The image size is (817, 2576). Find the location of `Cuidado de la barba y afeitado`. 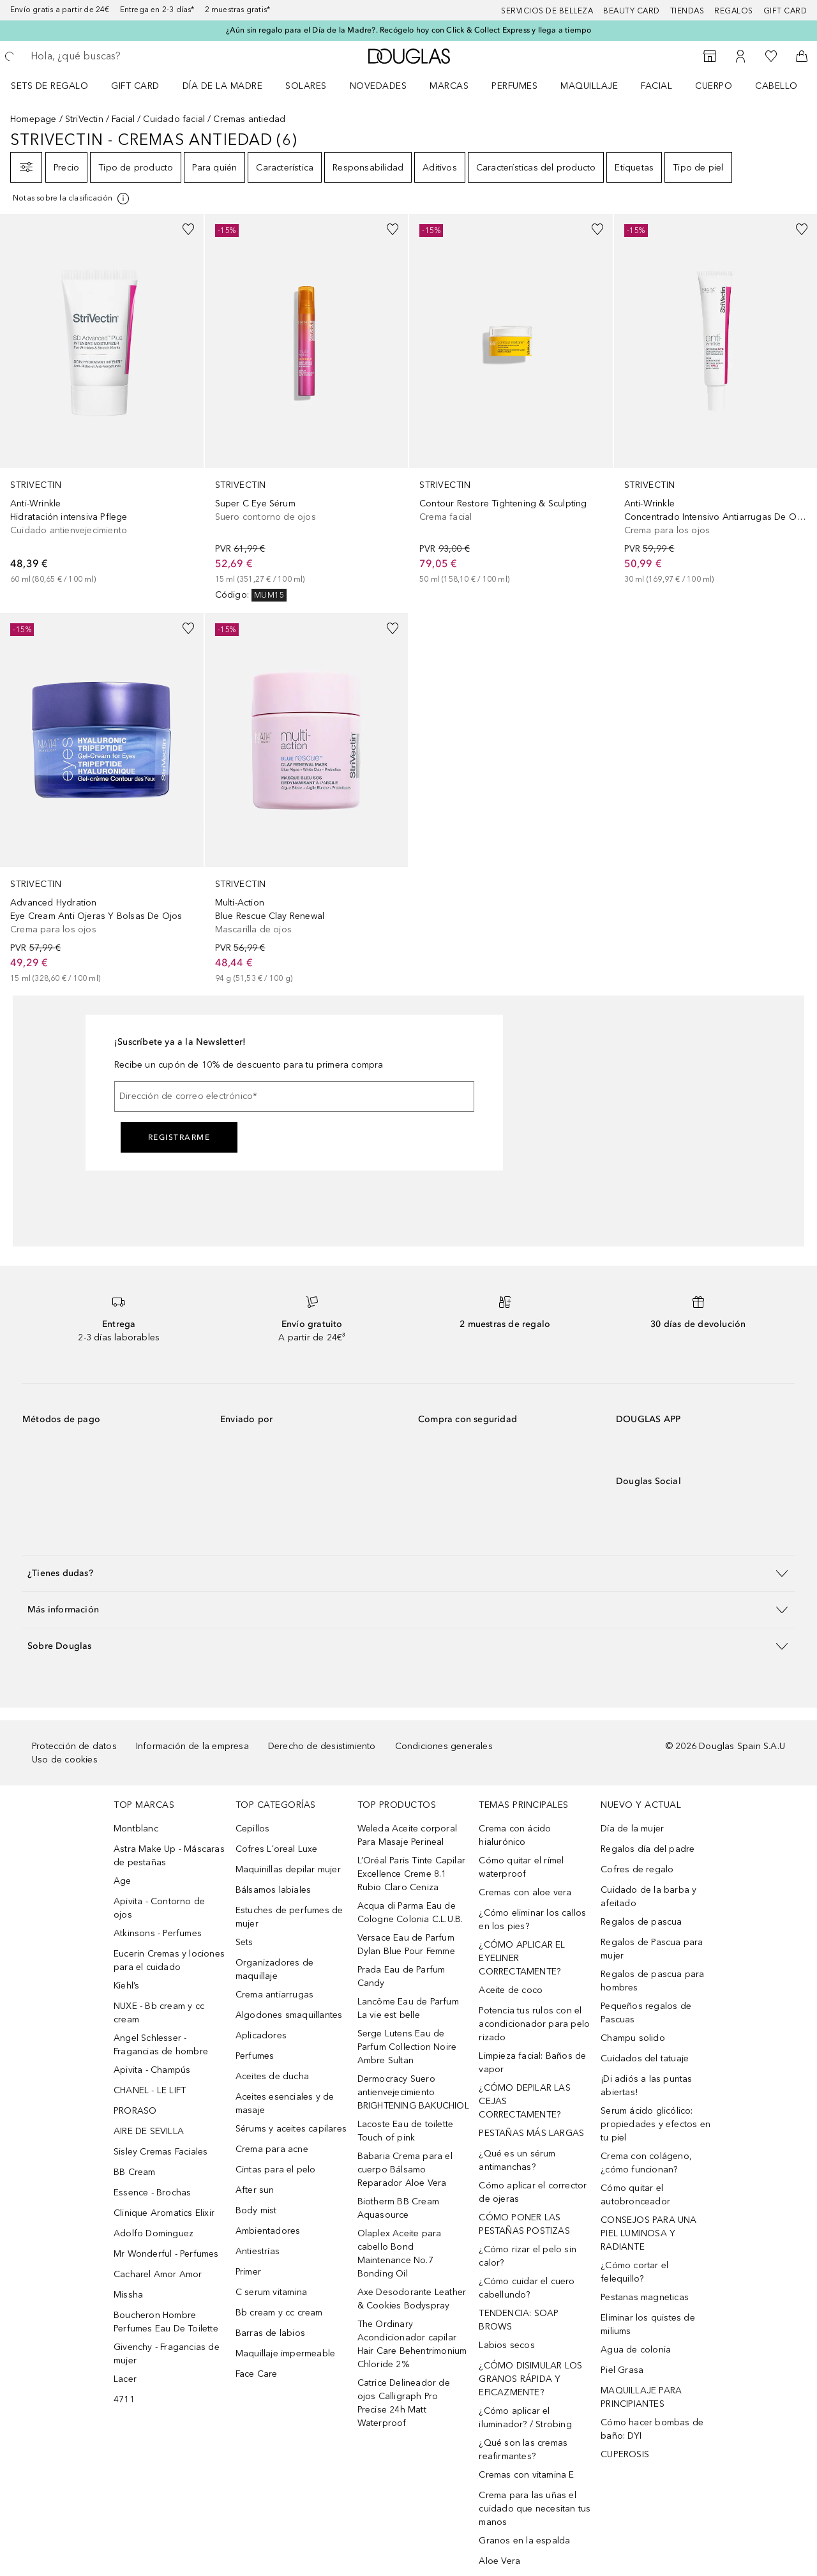

Cuidado de la barba y afeitado is located at coordinates (648, 1896).